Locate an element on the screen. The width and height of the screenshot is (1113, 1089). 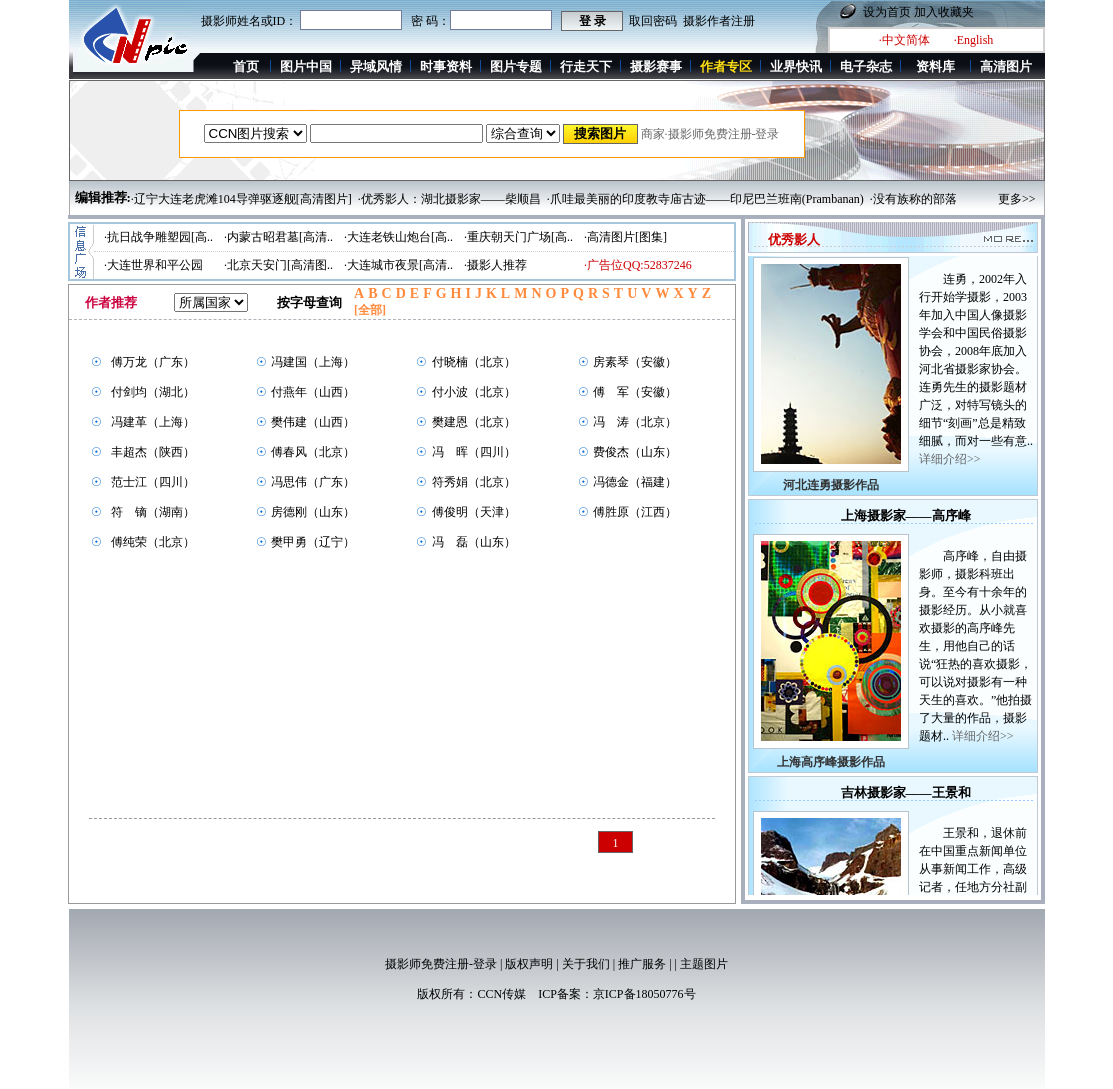
·大连城市夜景[高清.. is located at coordinates (398, 265).